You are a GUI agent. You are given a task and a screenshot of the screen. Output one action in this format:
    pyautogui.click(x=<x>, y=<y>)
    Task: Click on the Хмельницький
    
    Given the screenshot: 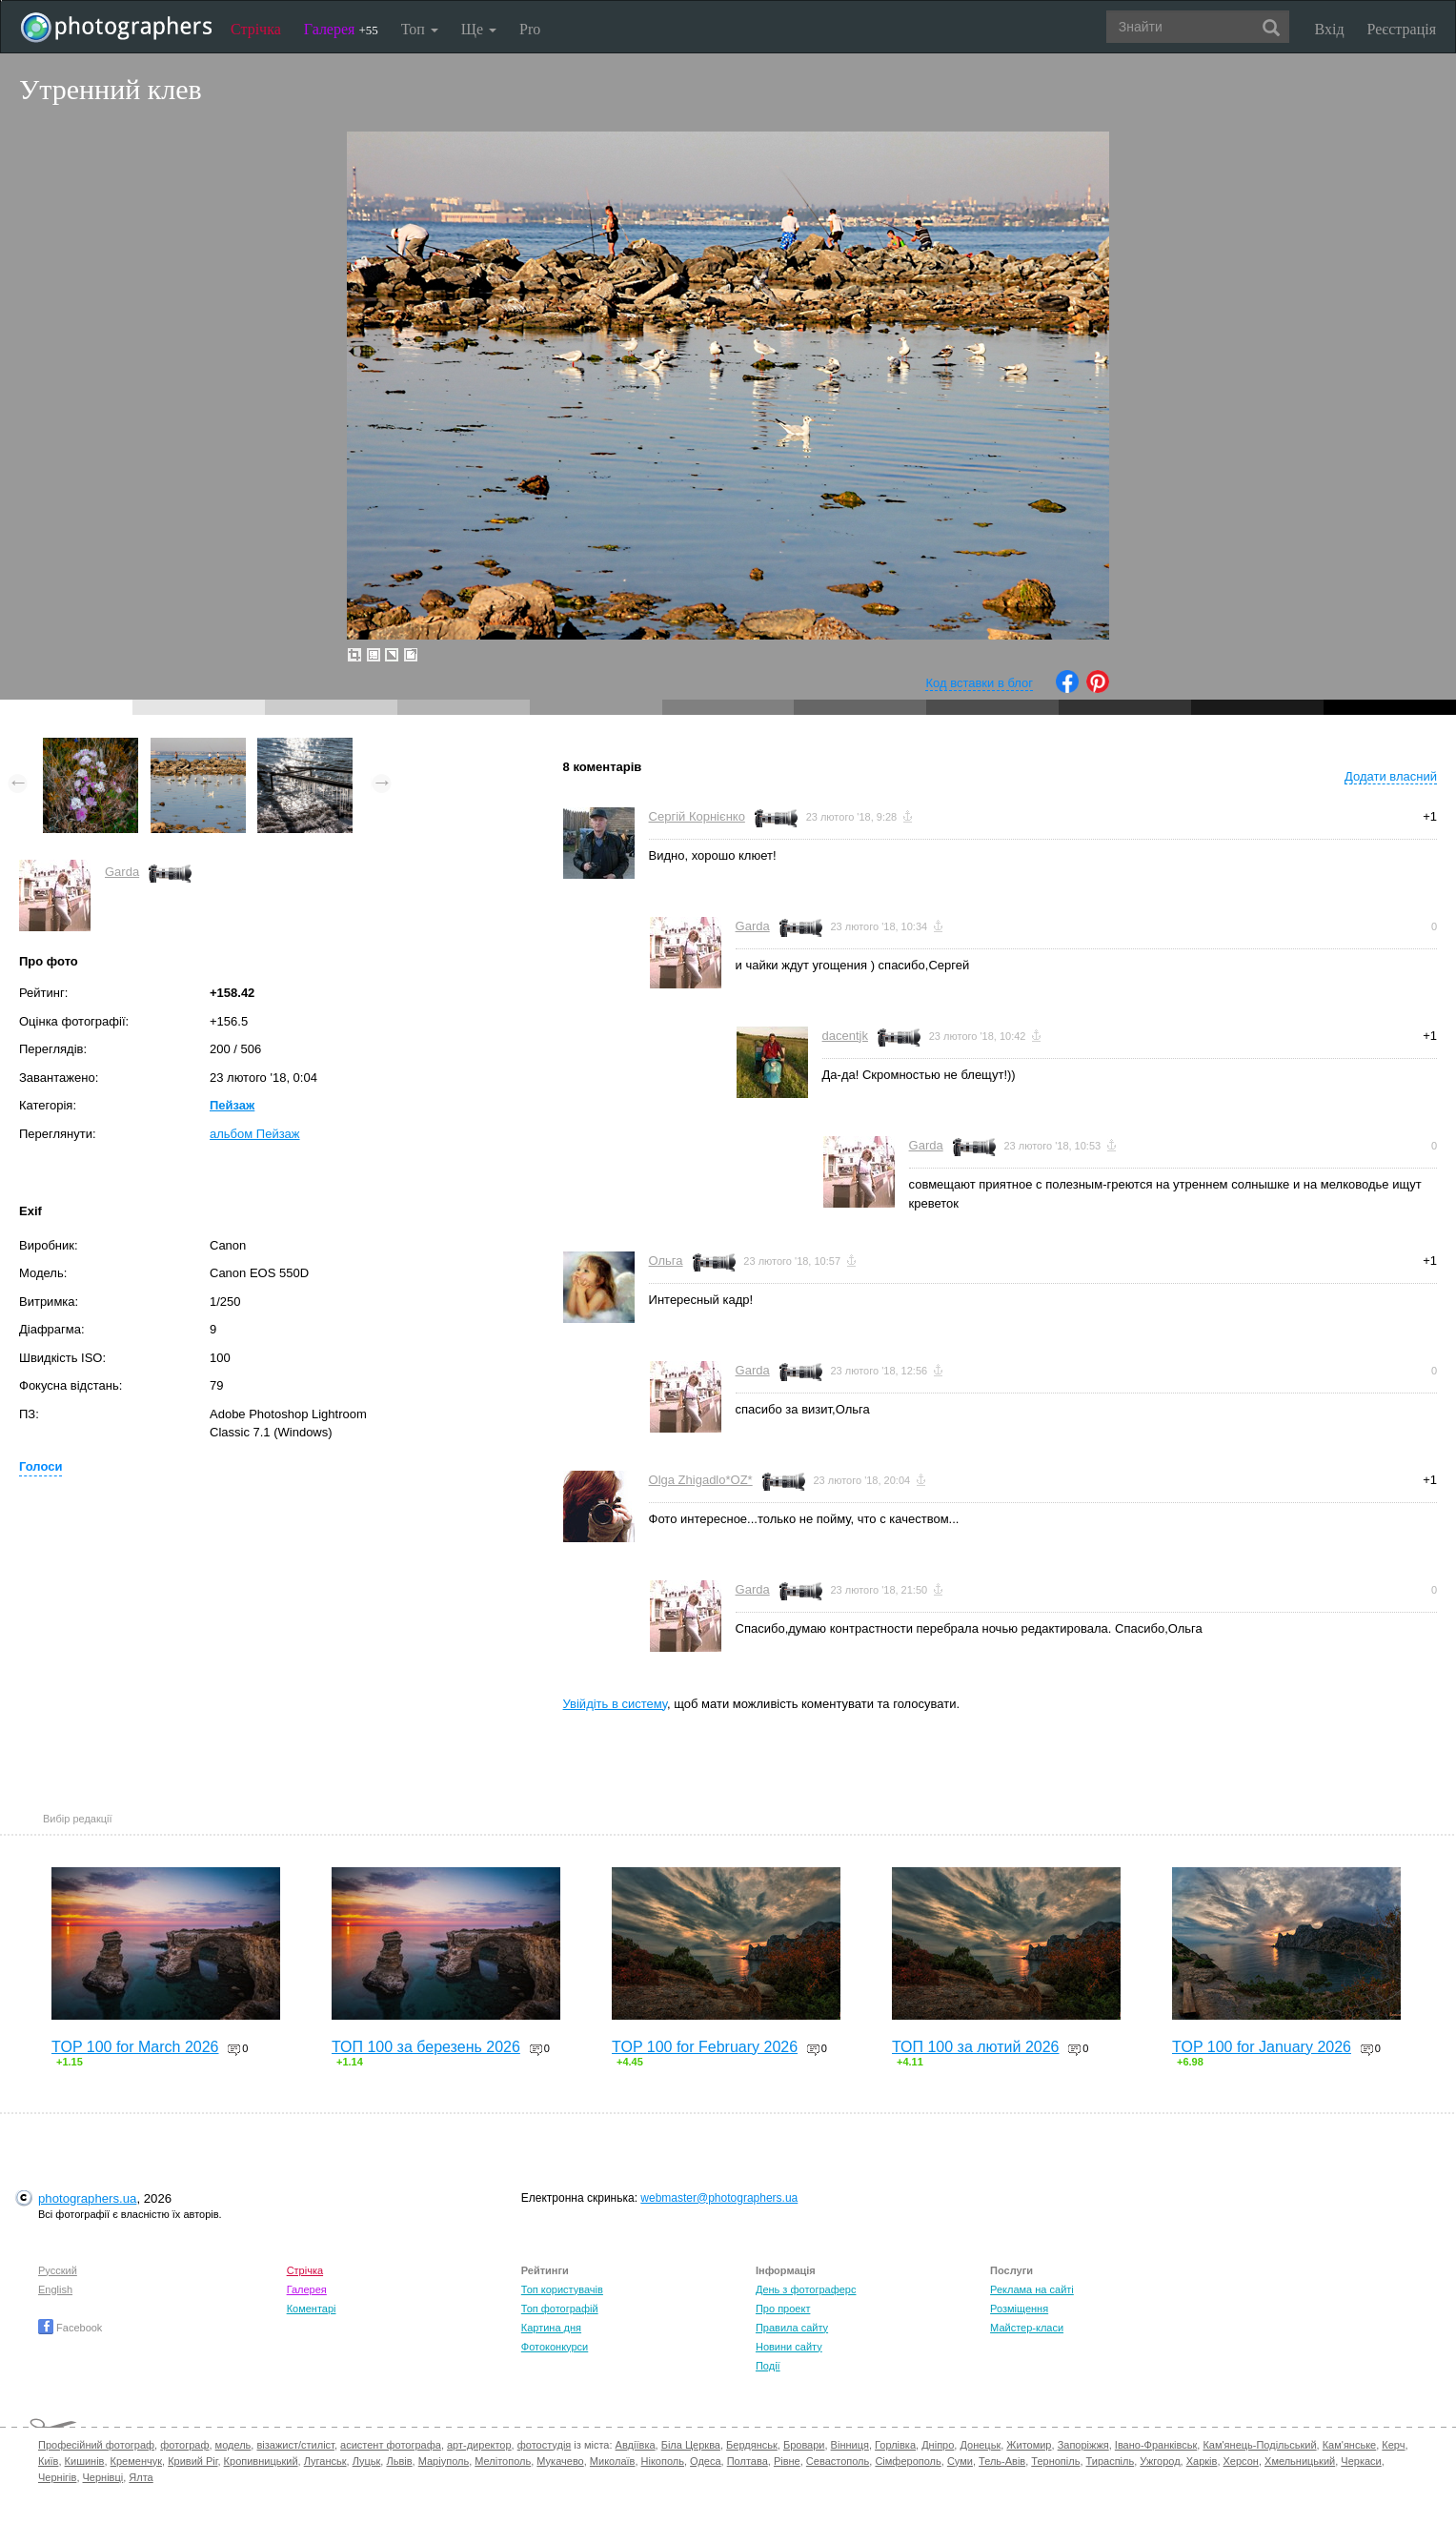 What is the action you would take?
    pyautogui.click(x=1299, y=2461)
    